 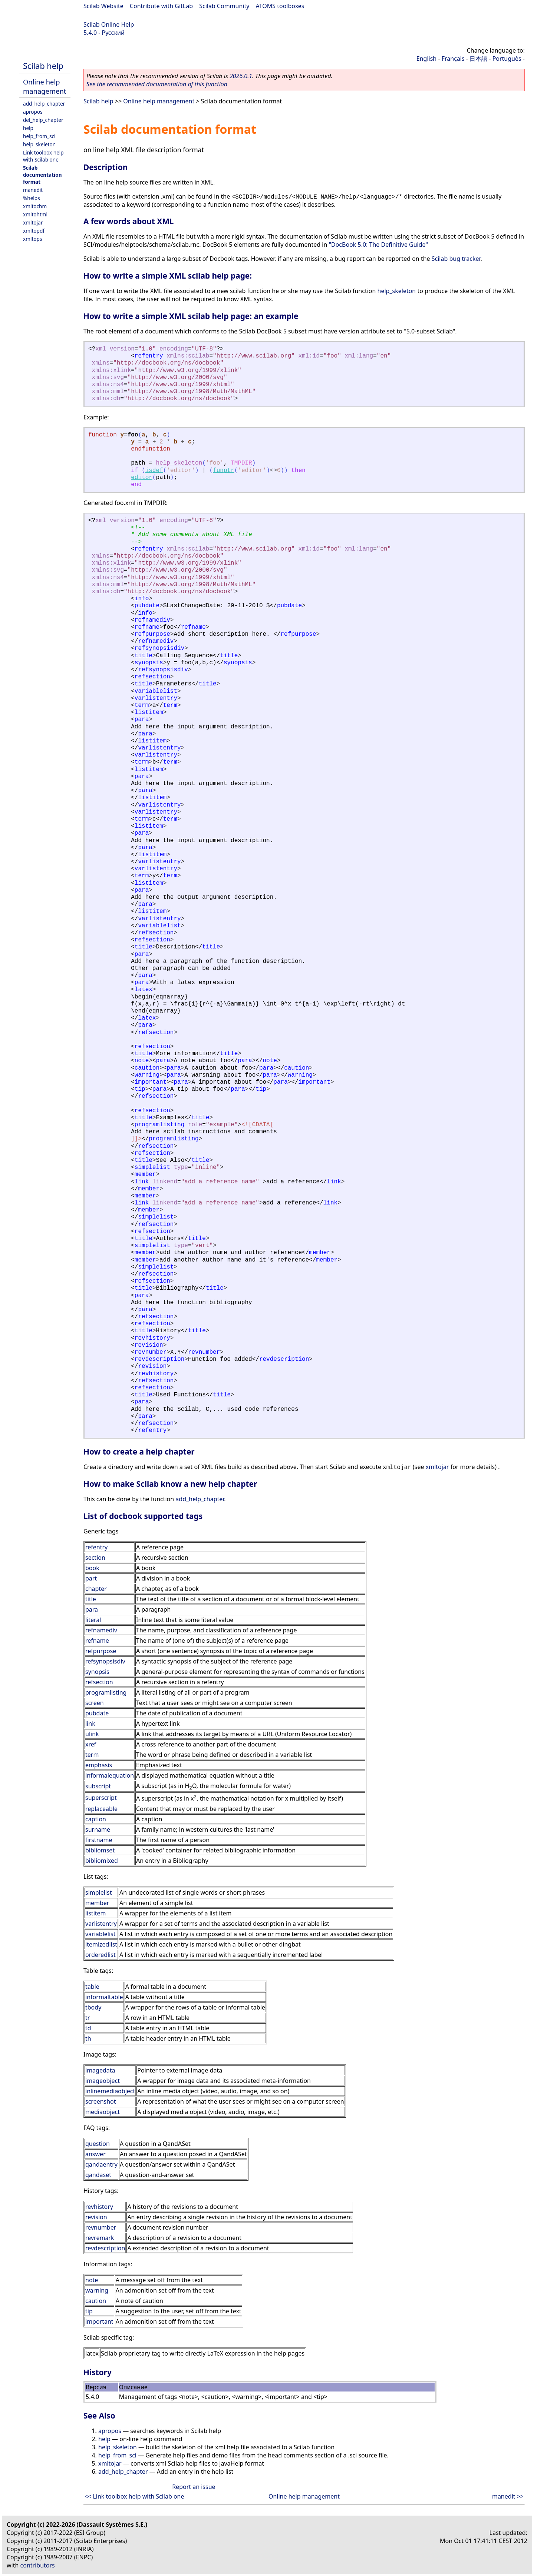 What do you see at coordinates (91, 1609) in the screenshot?
I see `para` at bounding box center [91, 1609].